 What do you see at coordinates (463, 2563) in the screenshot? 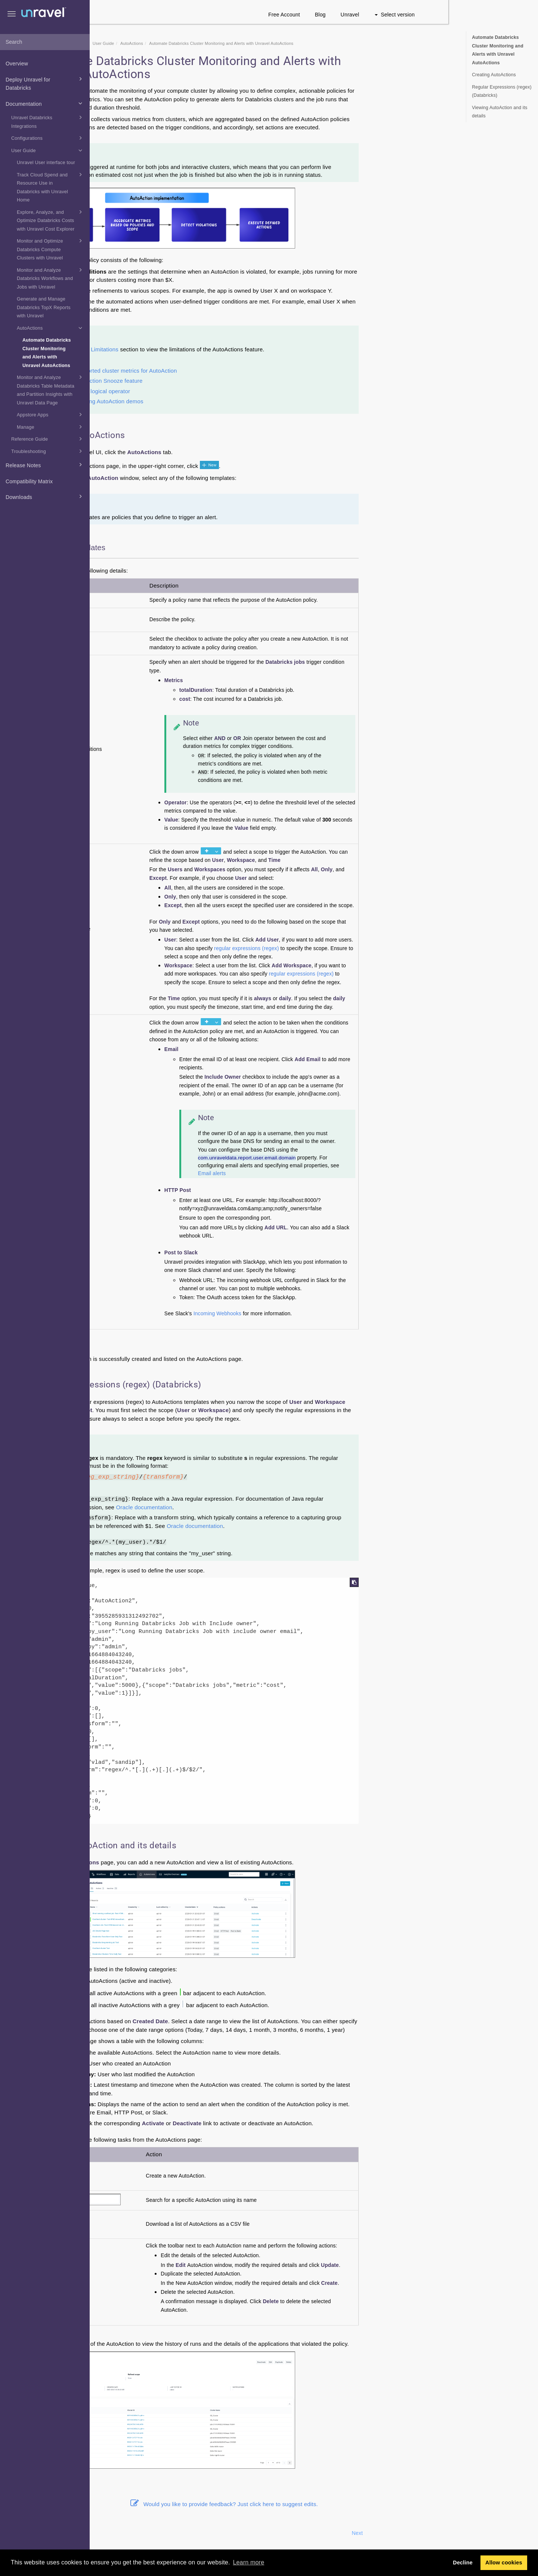
I see `Decline [button]` at bounding box center [463, 2563].